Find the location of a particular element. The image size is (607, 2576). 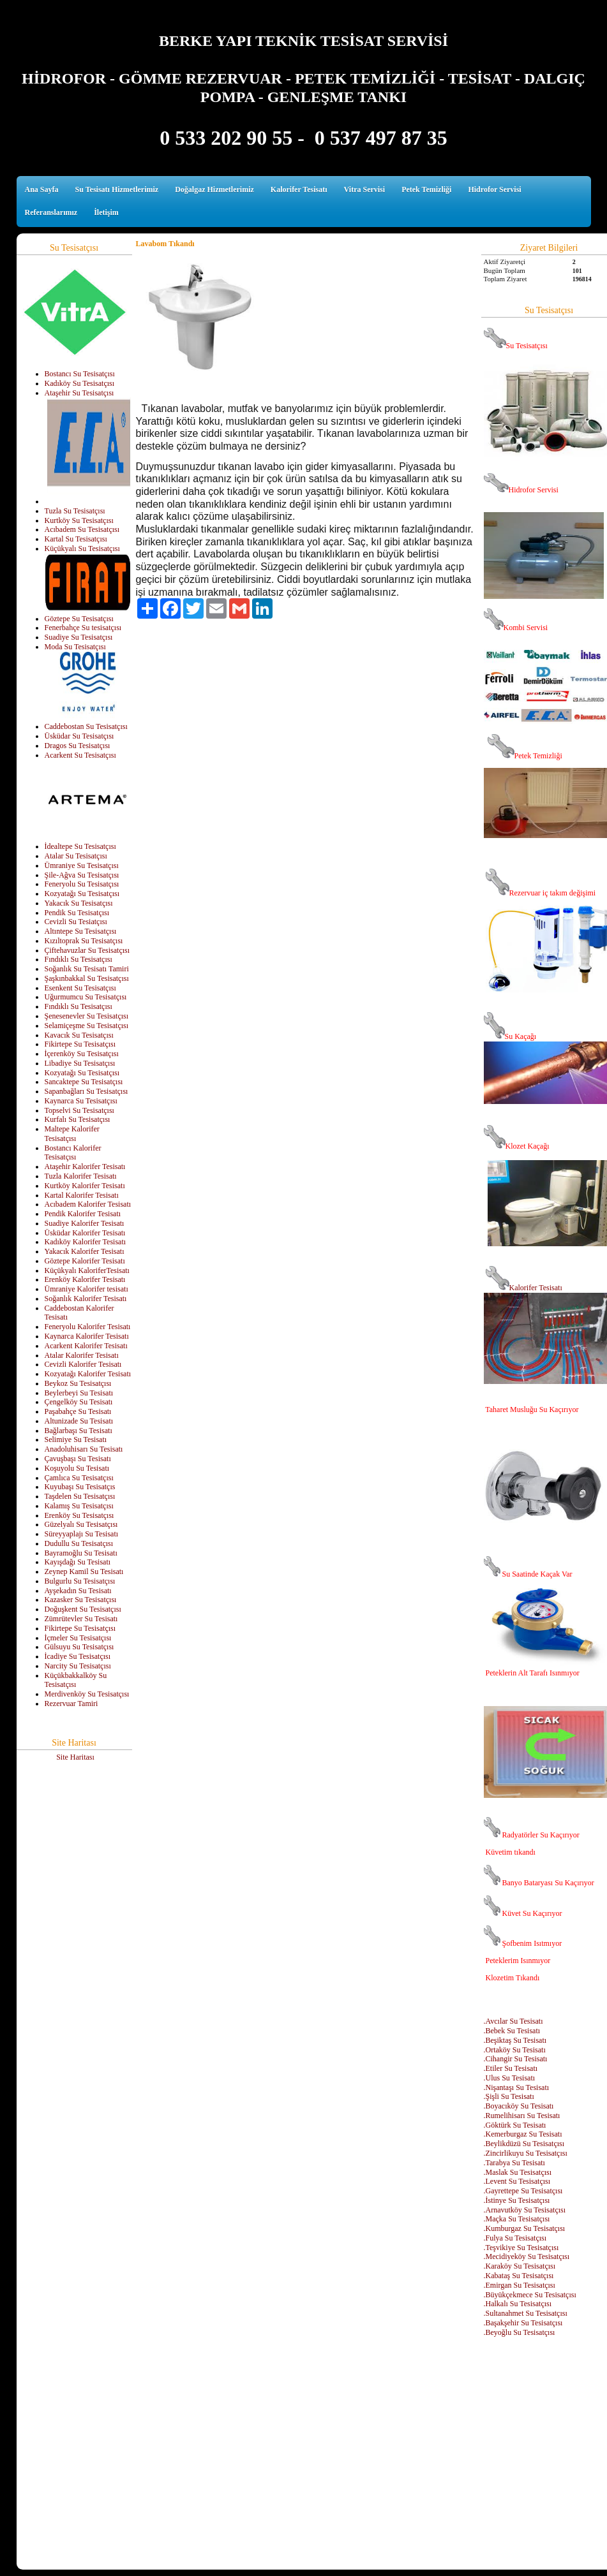

.Arnavutköy Su Tesisatçısı is located at coordinates (525, 2209).